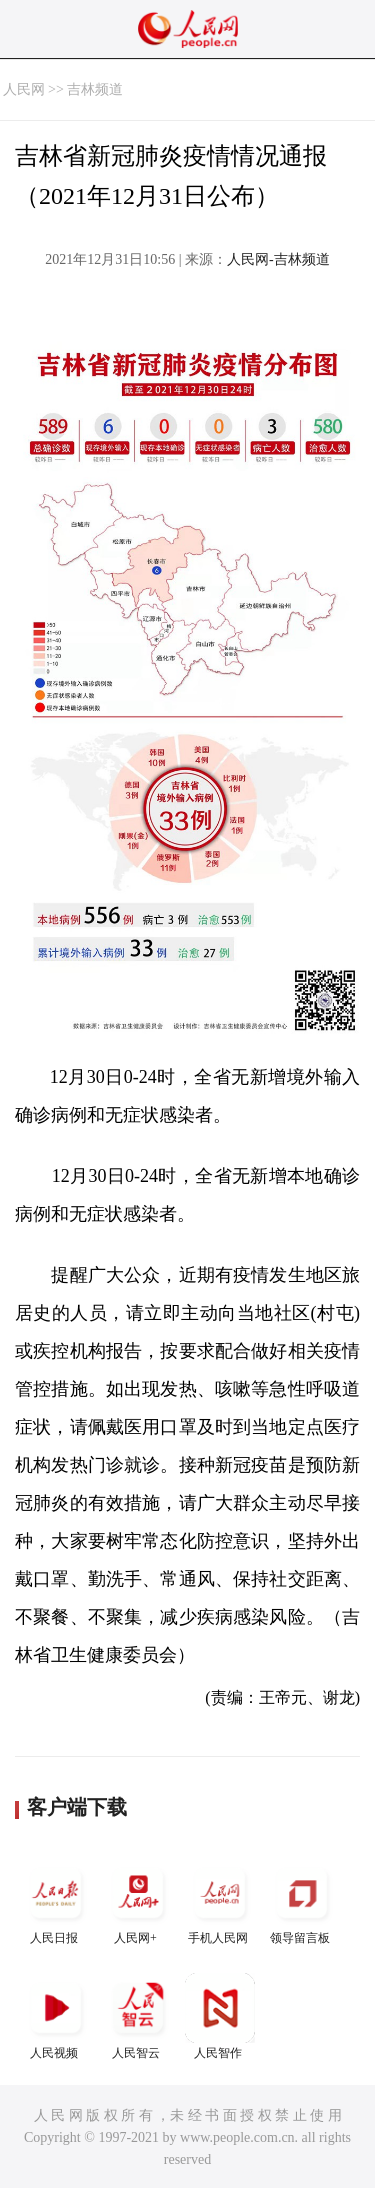 The height and width of the screenshot is (2188, 375). I want to click on 人民网-吉林频道, so click(278, 259).